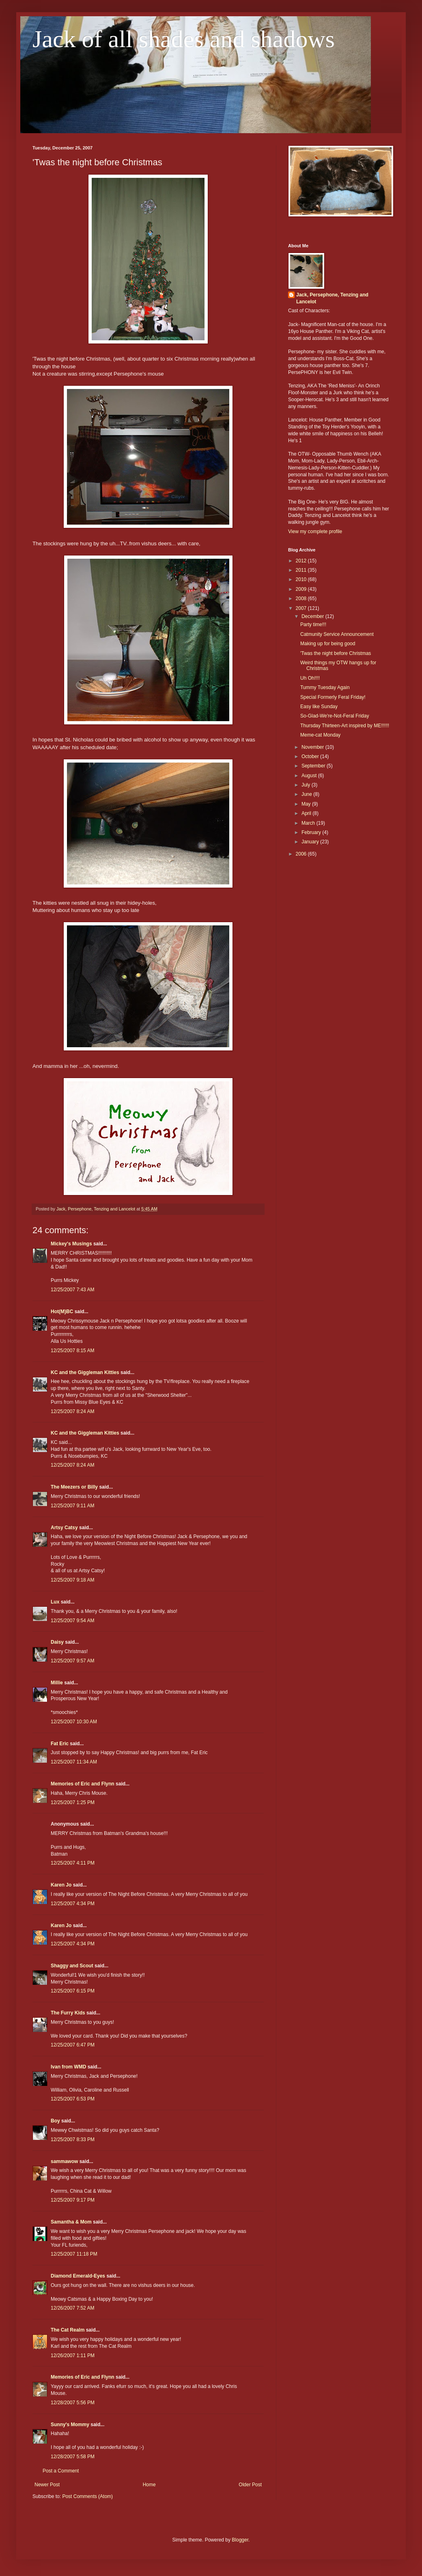 The height and width of the screenshot is (2576, 422). What do you see at coordinates (73, 2402) in the screenshot?
I see `12/28/2007 5:56 PM` at bounding box center [73, 2402].